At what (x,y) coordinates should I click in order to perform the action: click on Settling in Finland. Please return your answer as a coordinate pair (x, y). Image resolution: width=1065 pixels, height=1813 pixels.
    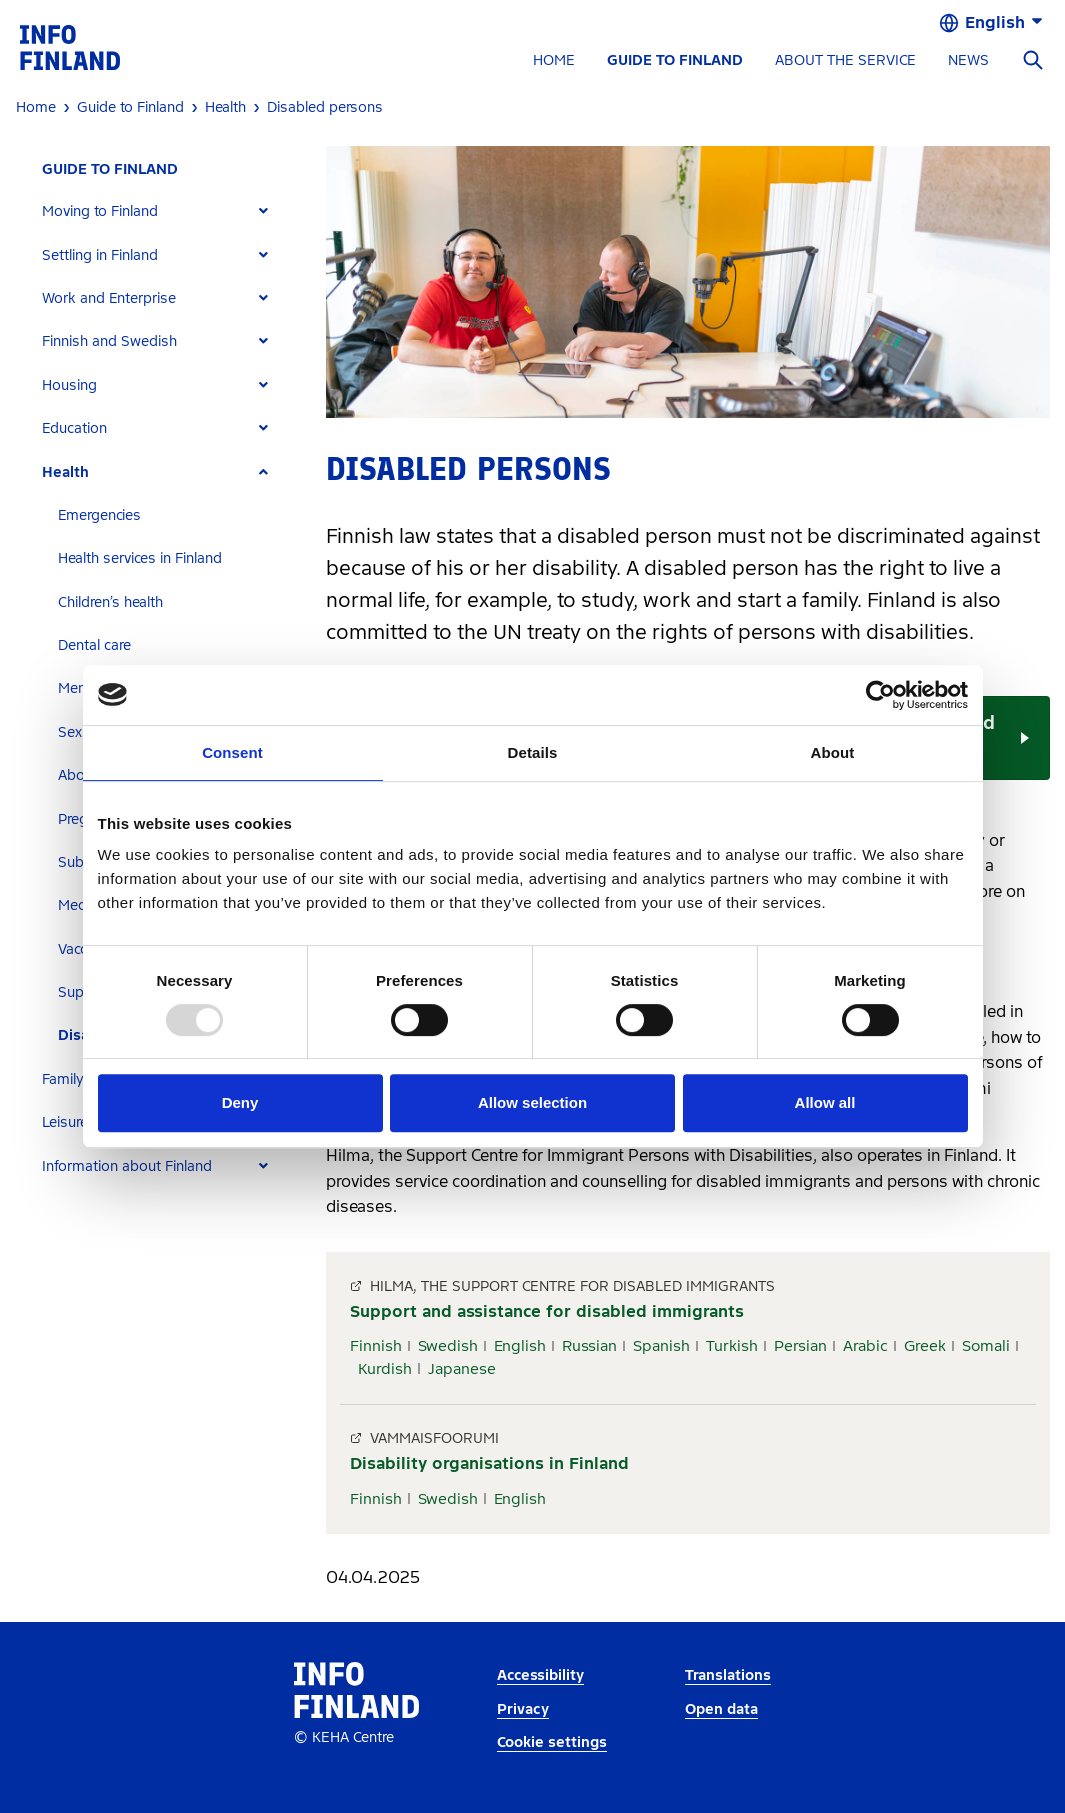
    Looking at the image, I should click on (100, 255).